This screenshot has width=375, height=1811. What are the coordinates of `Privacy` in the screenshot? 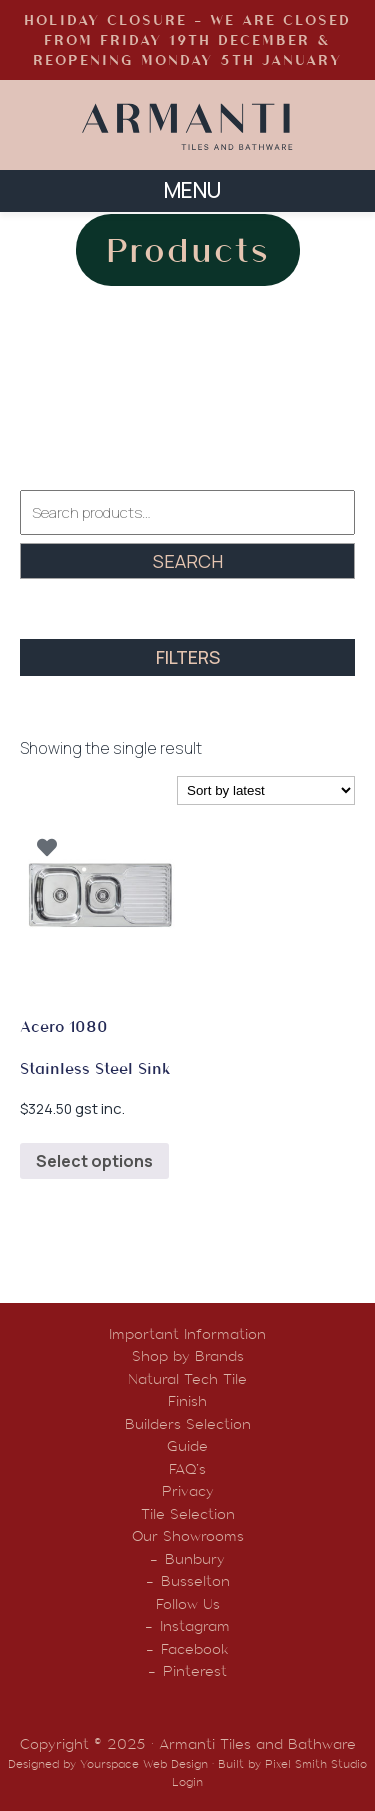 It's located at (188, 1491).